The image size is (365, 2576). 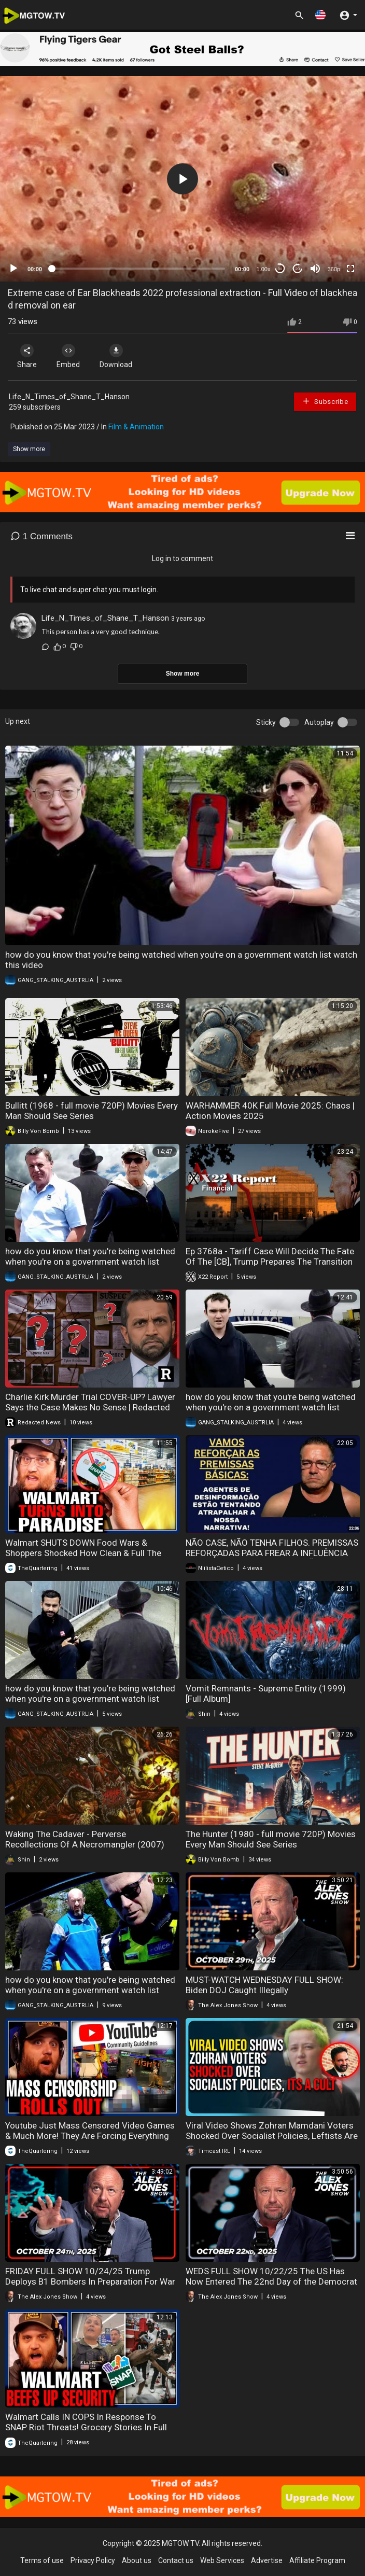 What do you see at coordinates (136, 427) in the screenshot?
I see `Film & Animation` at bounding box center [136, 427].